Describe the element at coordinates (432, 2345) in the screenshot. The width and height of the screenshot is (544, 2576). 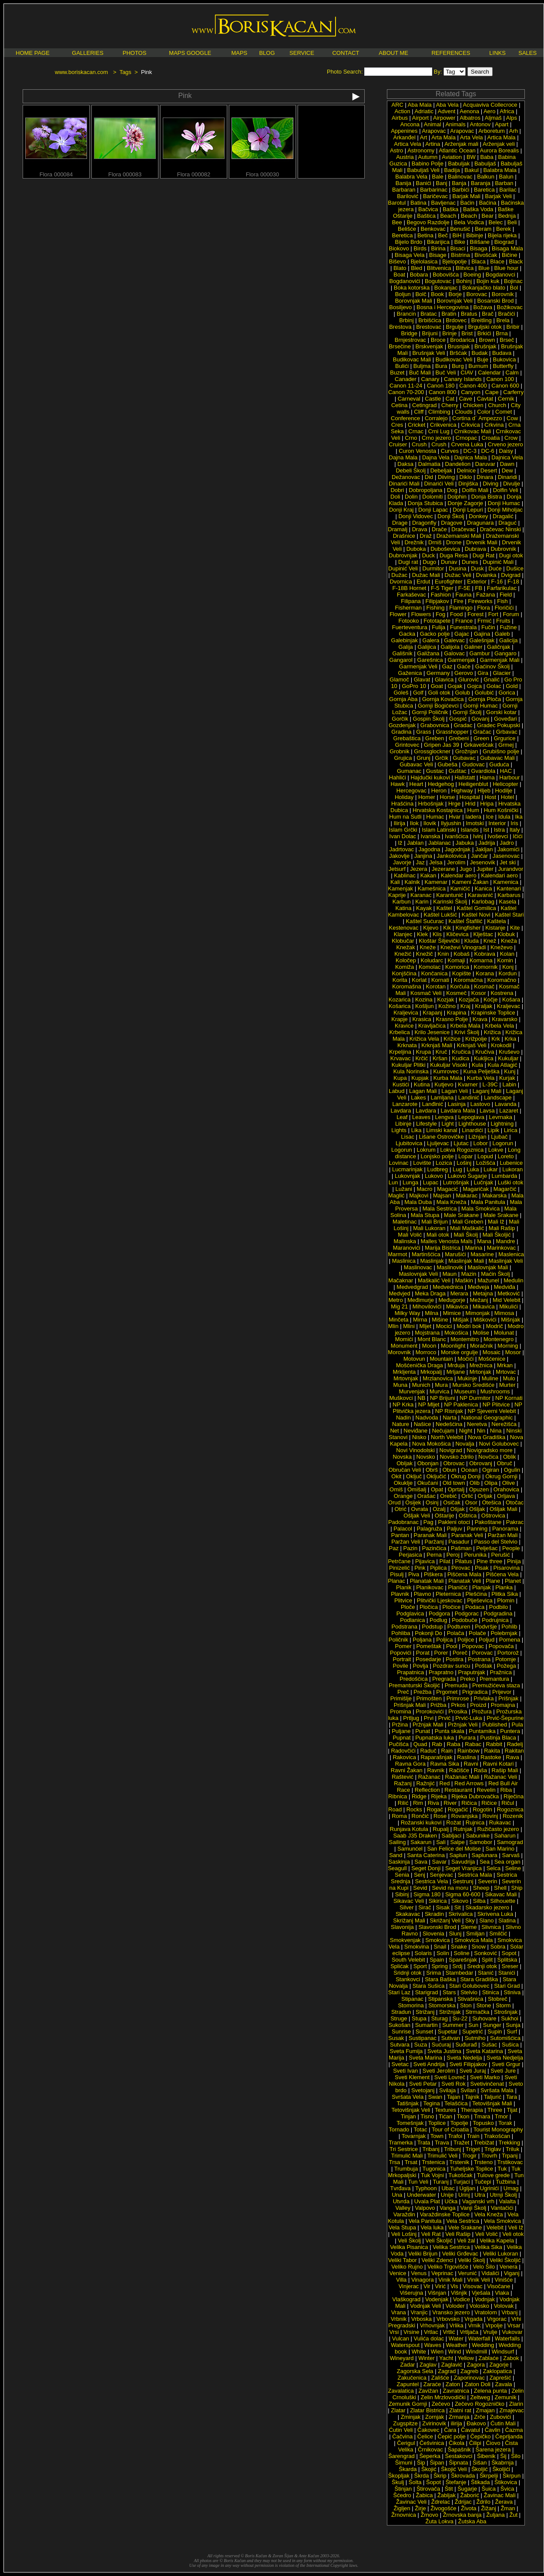
I see `Waves` at that location.